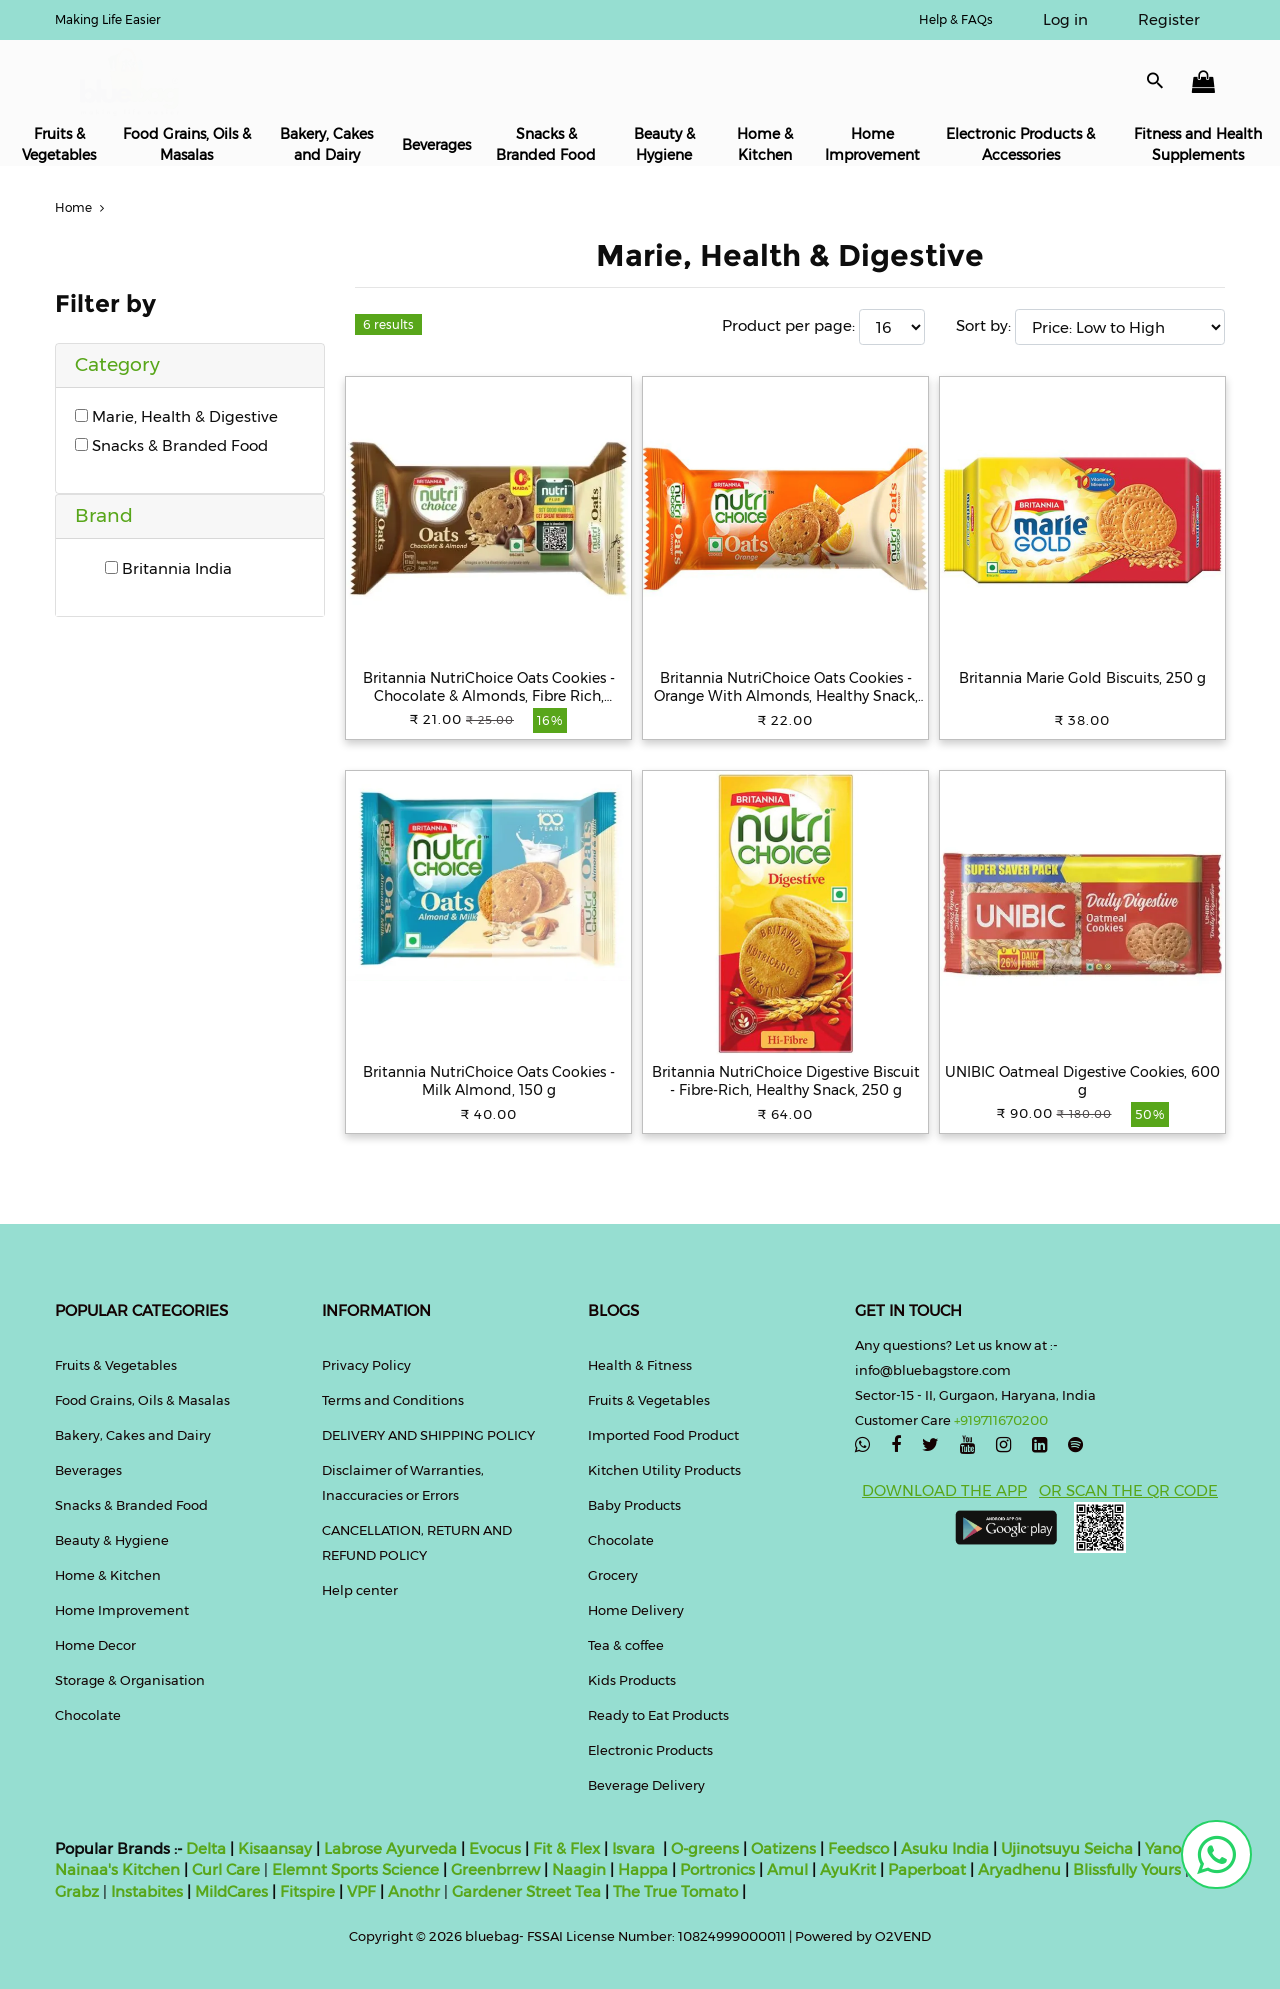 The height and width of the screenshot is (1989, 1280). I want to click on Marie, Health & Digestive, so click(176, 416).